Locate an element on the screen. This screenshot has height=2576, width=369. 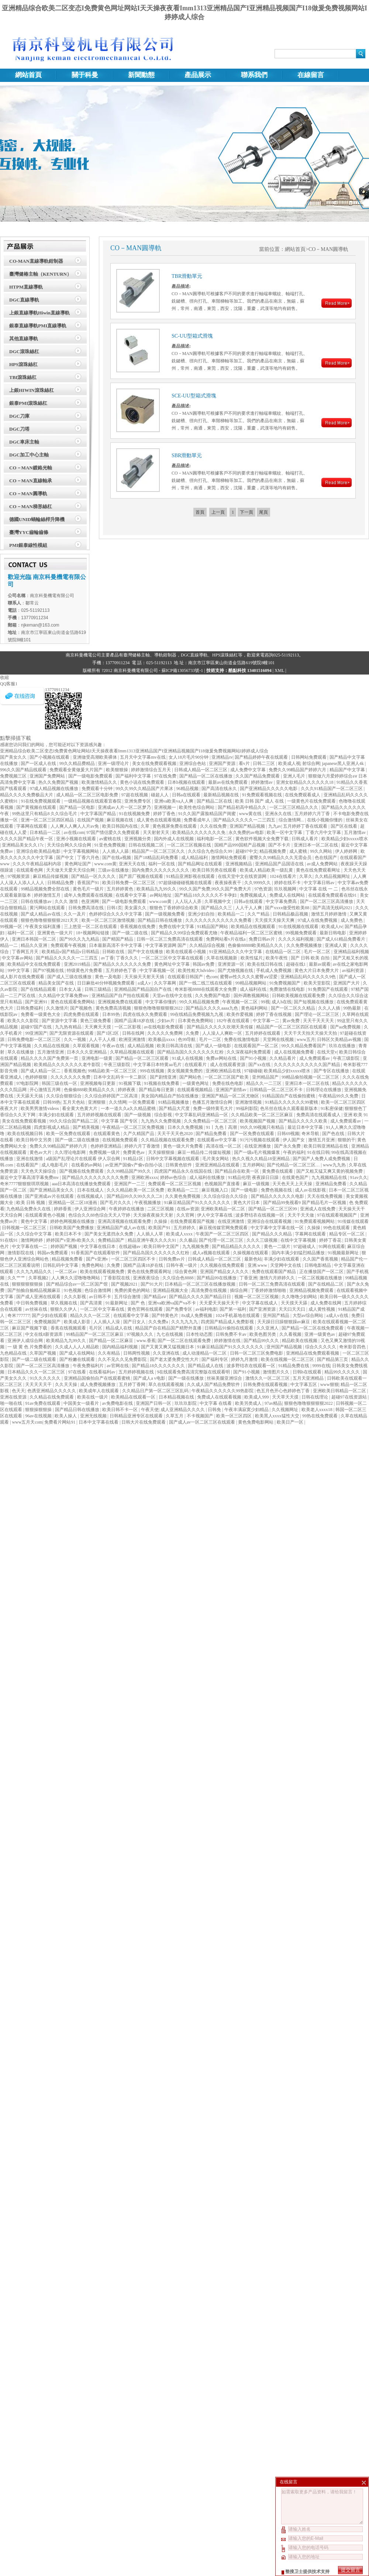
国产资源中文字幕 is located at coordinates (60, 1020).